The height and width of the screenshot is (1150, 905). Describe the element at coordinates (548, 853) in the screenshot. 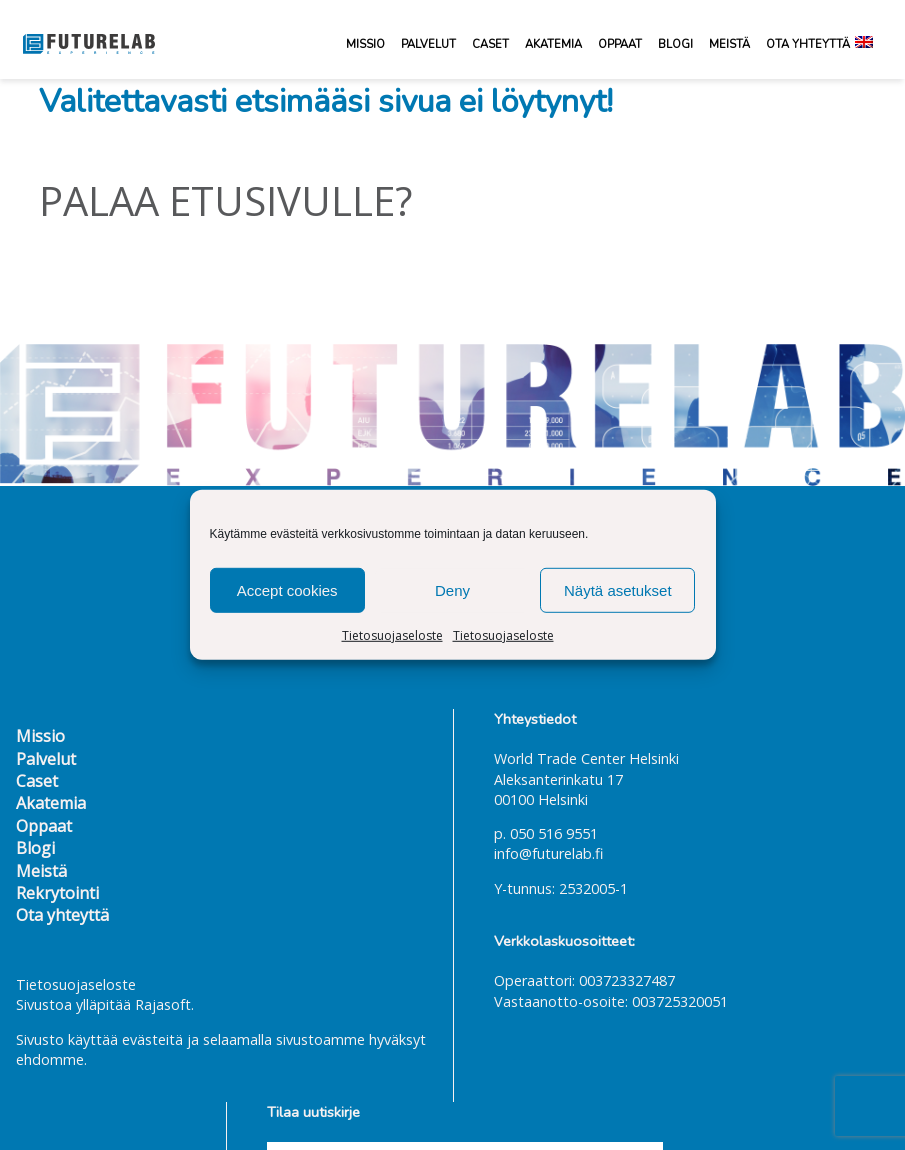

I see `info@futurelab.fi` at that location.